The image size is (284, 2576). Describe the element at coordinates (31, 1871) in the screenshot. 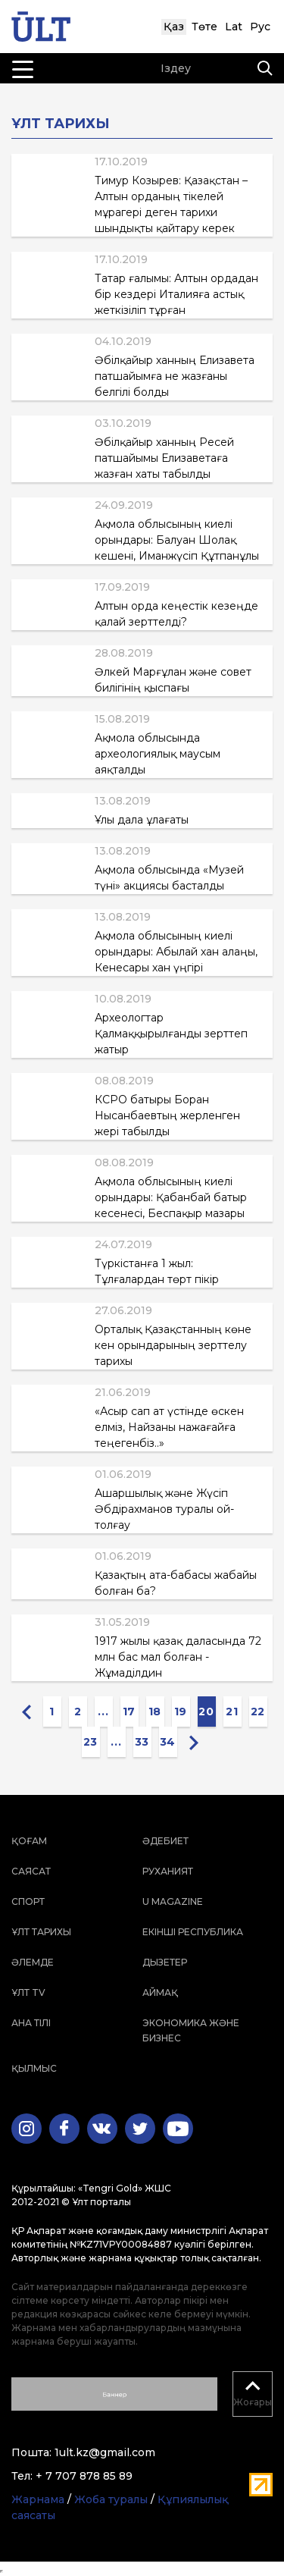

I see `Саясат` at that location.